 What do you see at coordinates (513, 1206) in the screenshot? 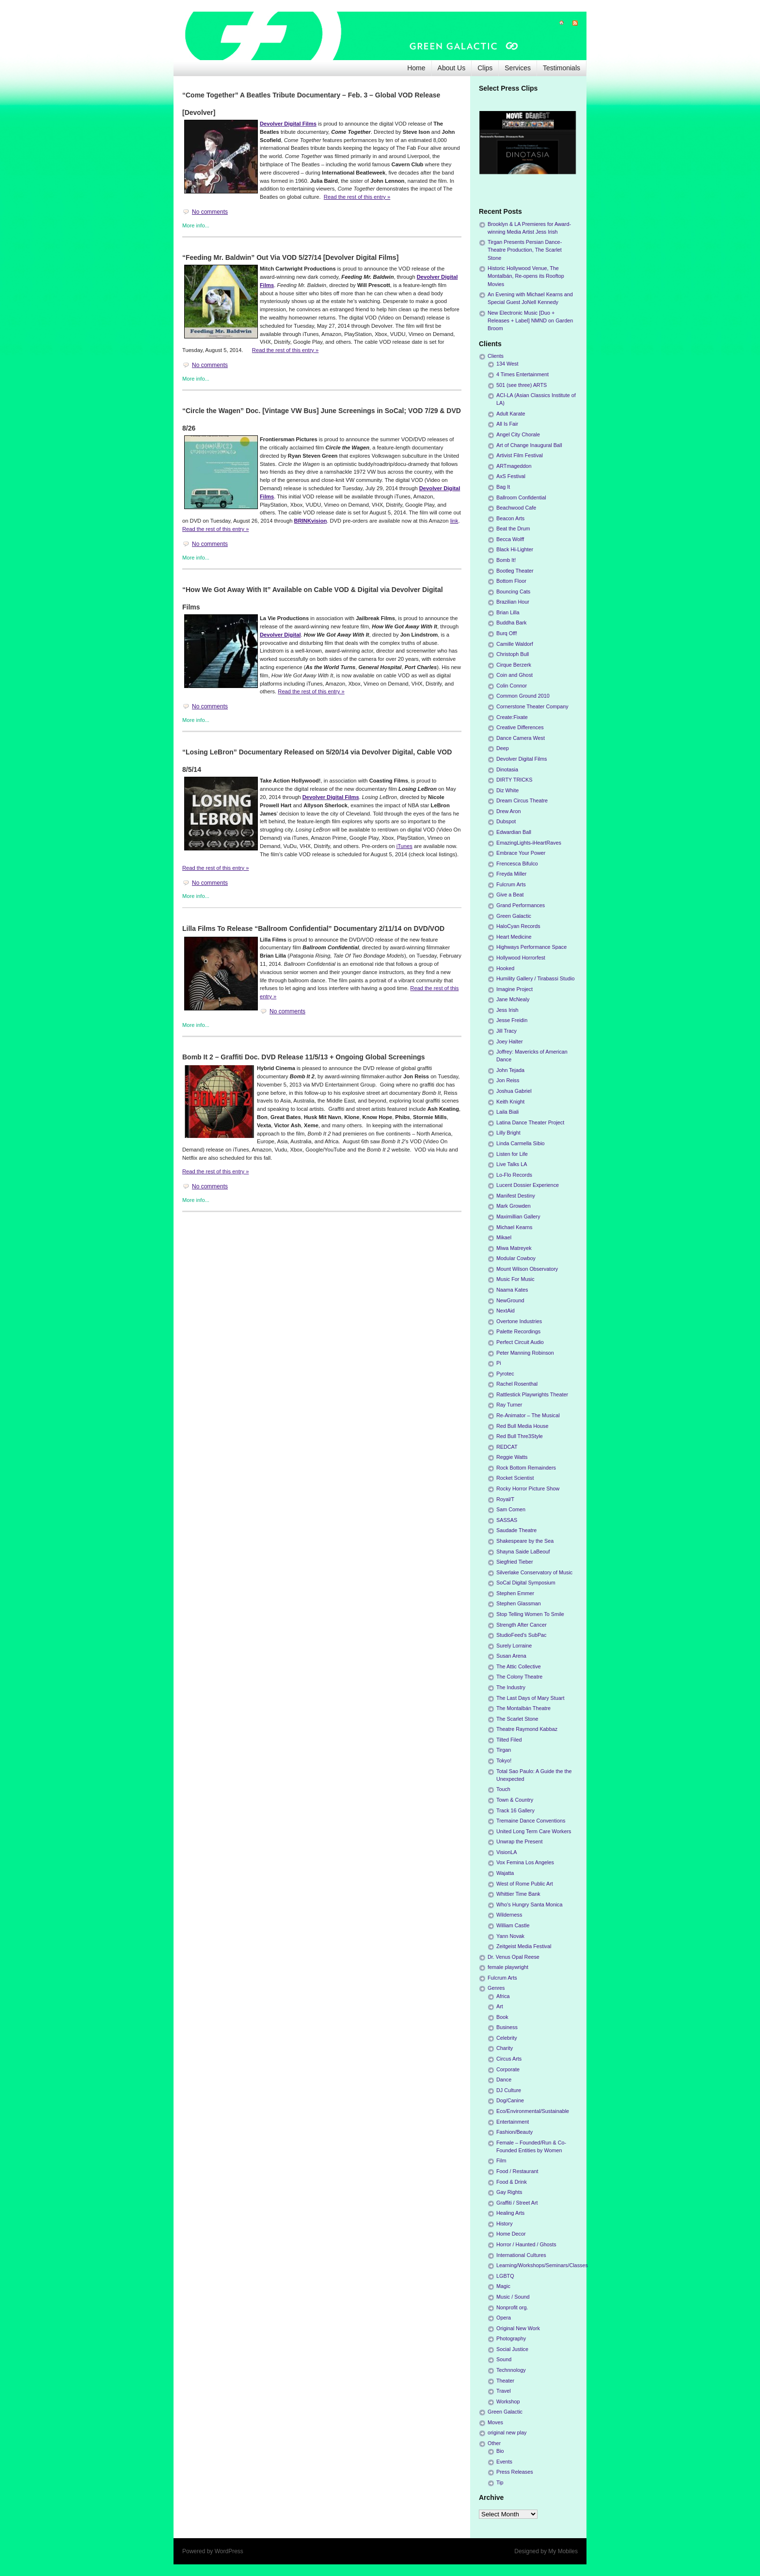
I see `Mark Growden` at bounding box center [513, 1206].